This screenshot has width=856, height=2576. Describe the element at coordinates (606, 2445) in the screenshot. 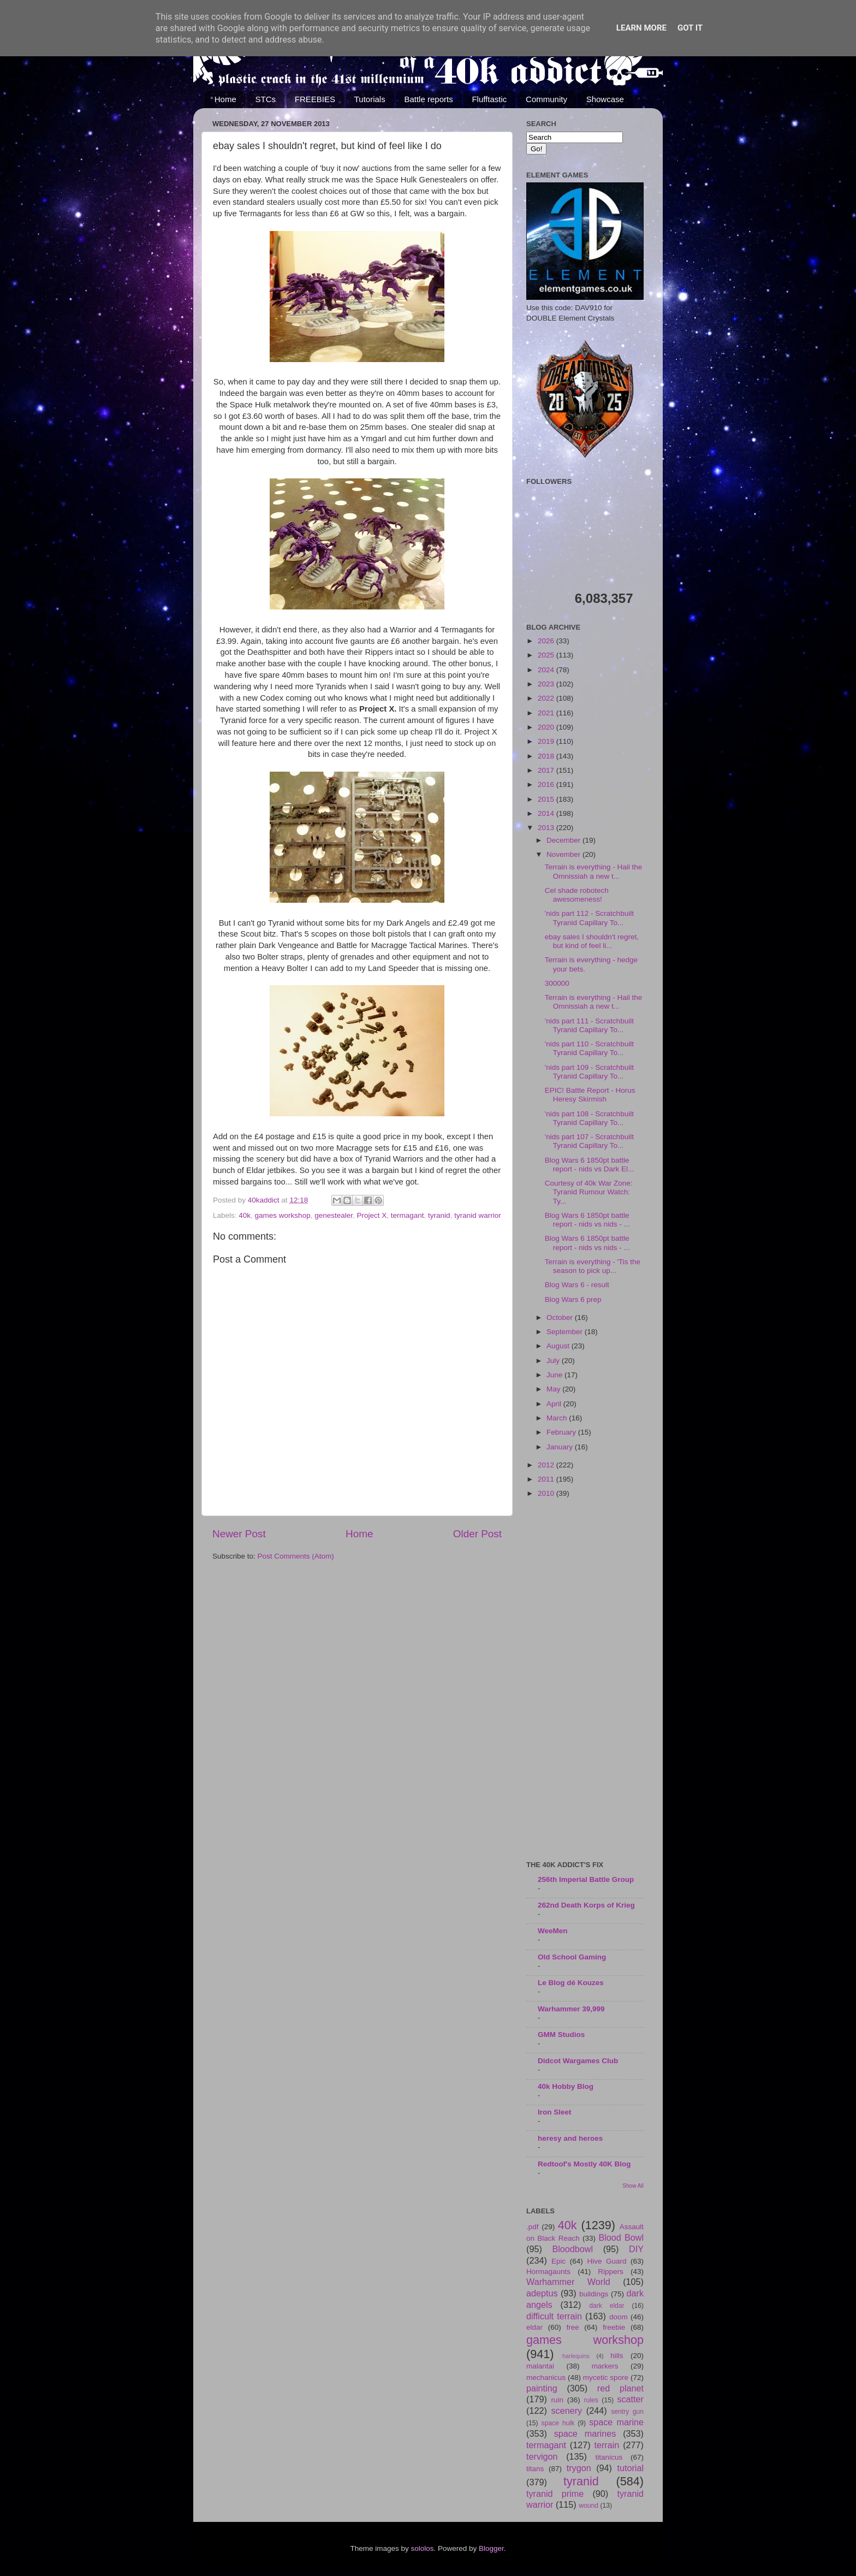

I see `terrain` at that location.